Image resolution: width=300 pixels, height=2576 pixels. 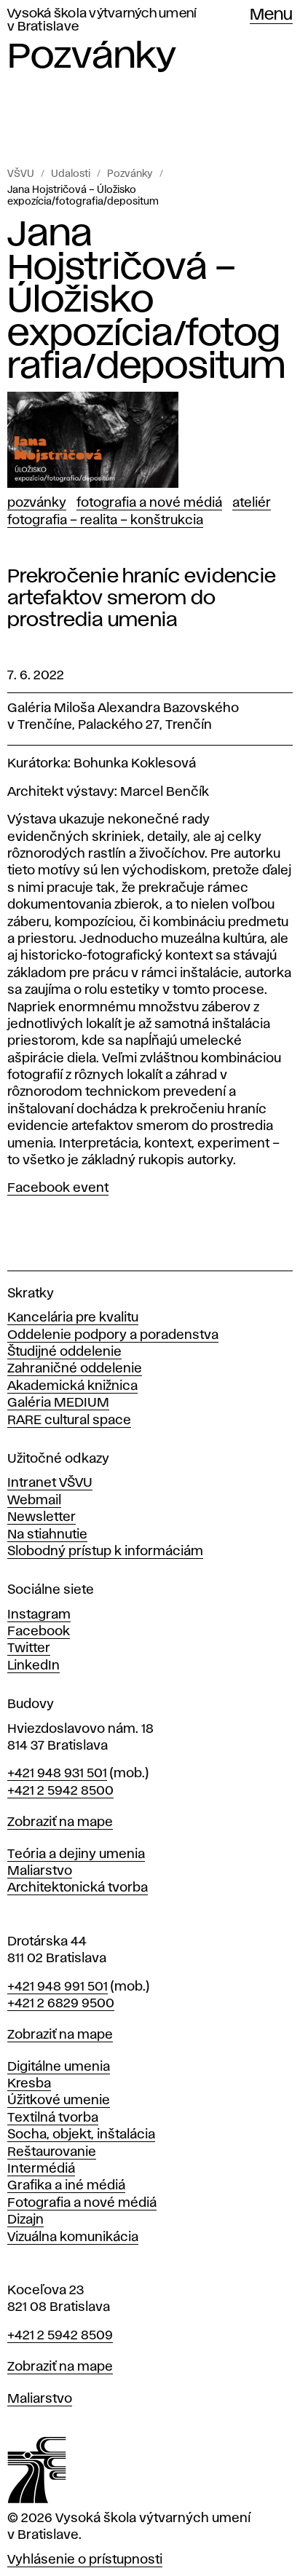 What do you see at coordinates (33, 1666) in the screenshot?
I see `LinkedIn` at bounding box center [33, 1666].